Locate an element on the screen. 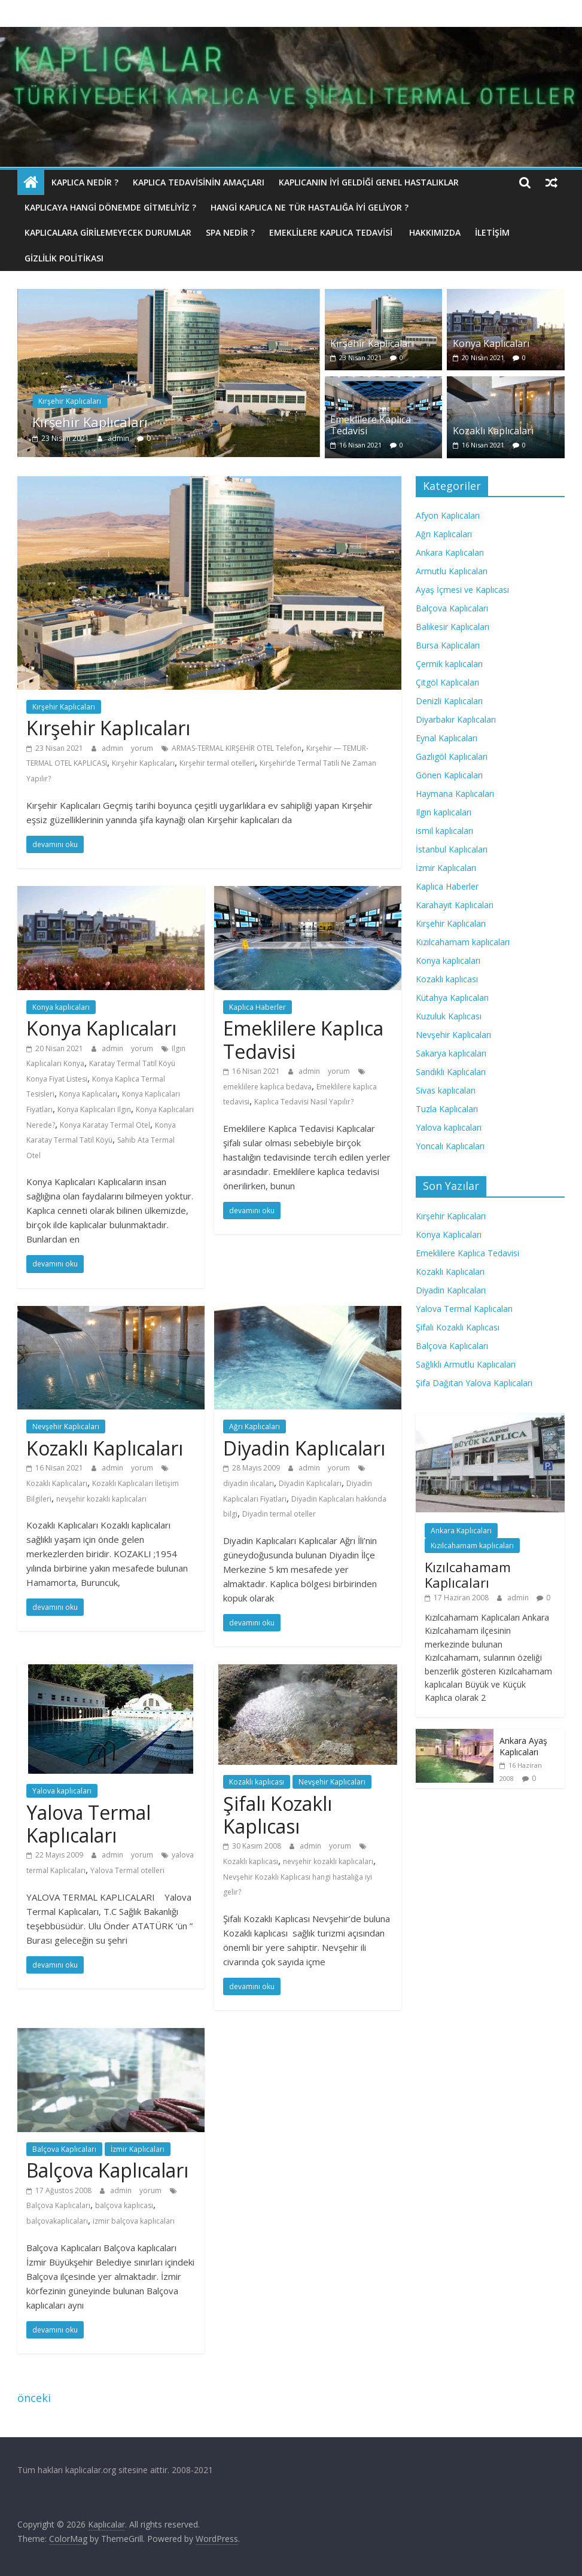 Image resolution: width=582 pixels, height=2576 pixels. İletişim is located at coordinates (492, 232).